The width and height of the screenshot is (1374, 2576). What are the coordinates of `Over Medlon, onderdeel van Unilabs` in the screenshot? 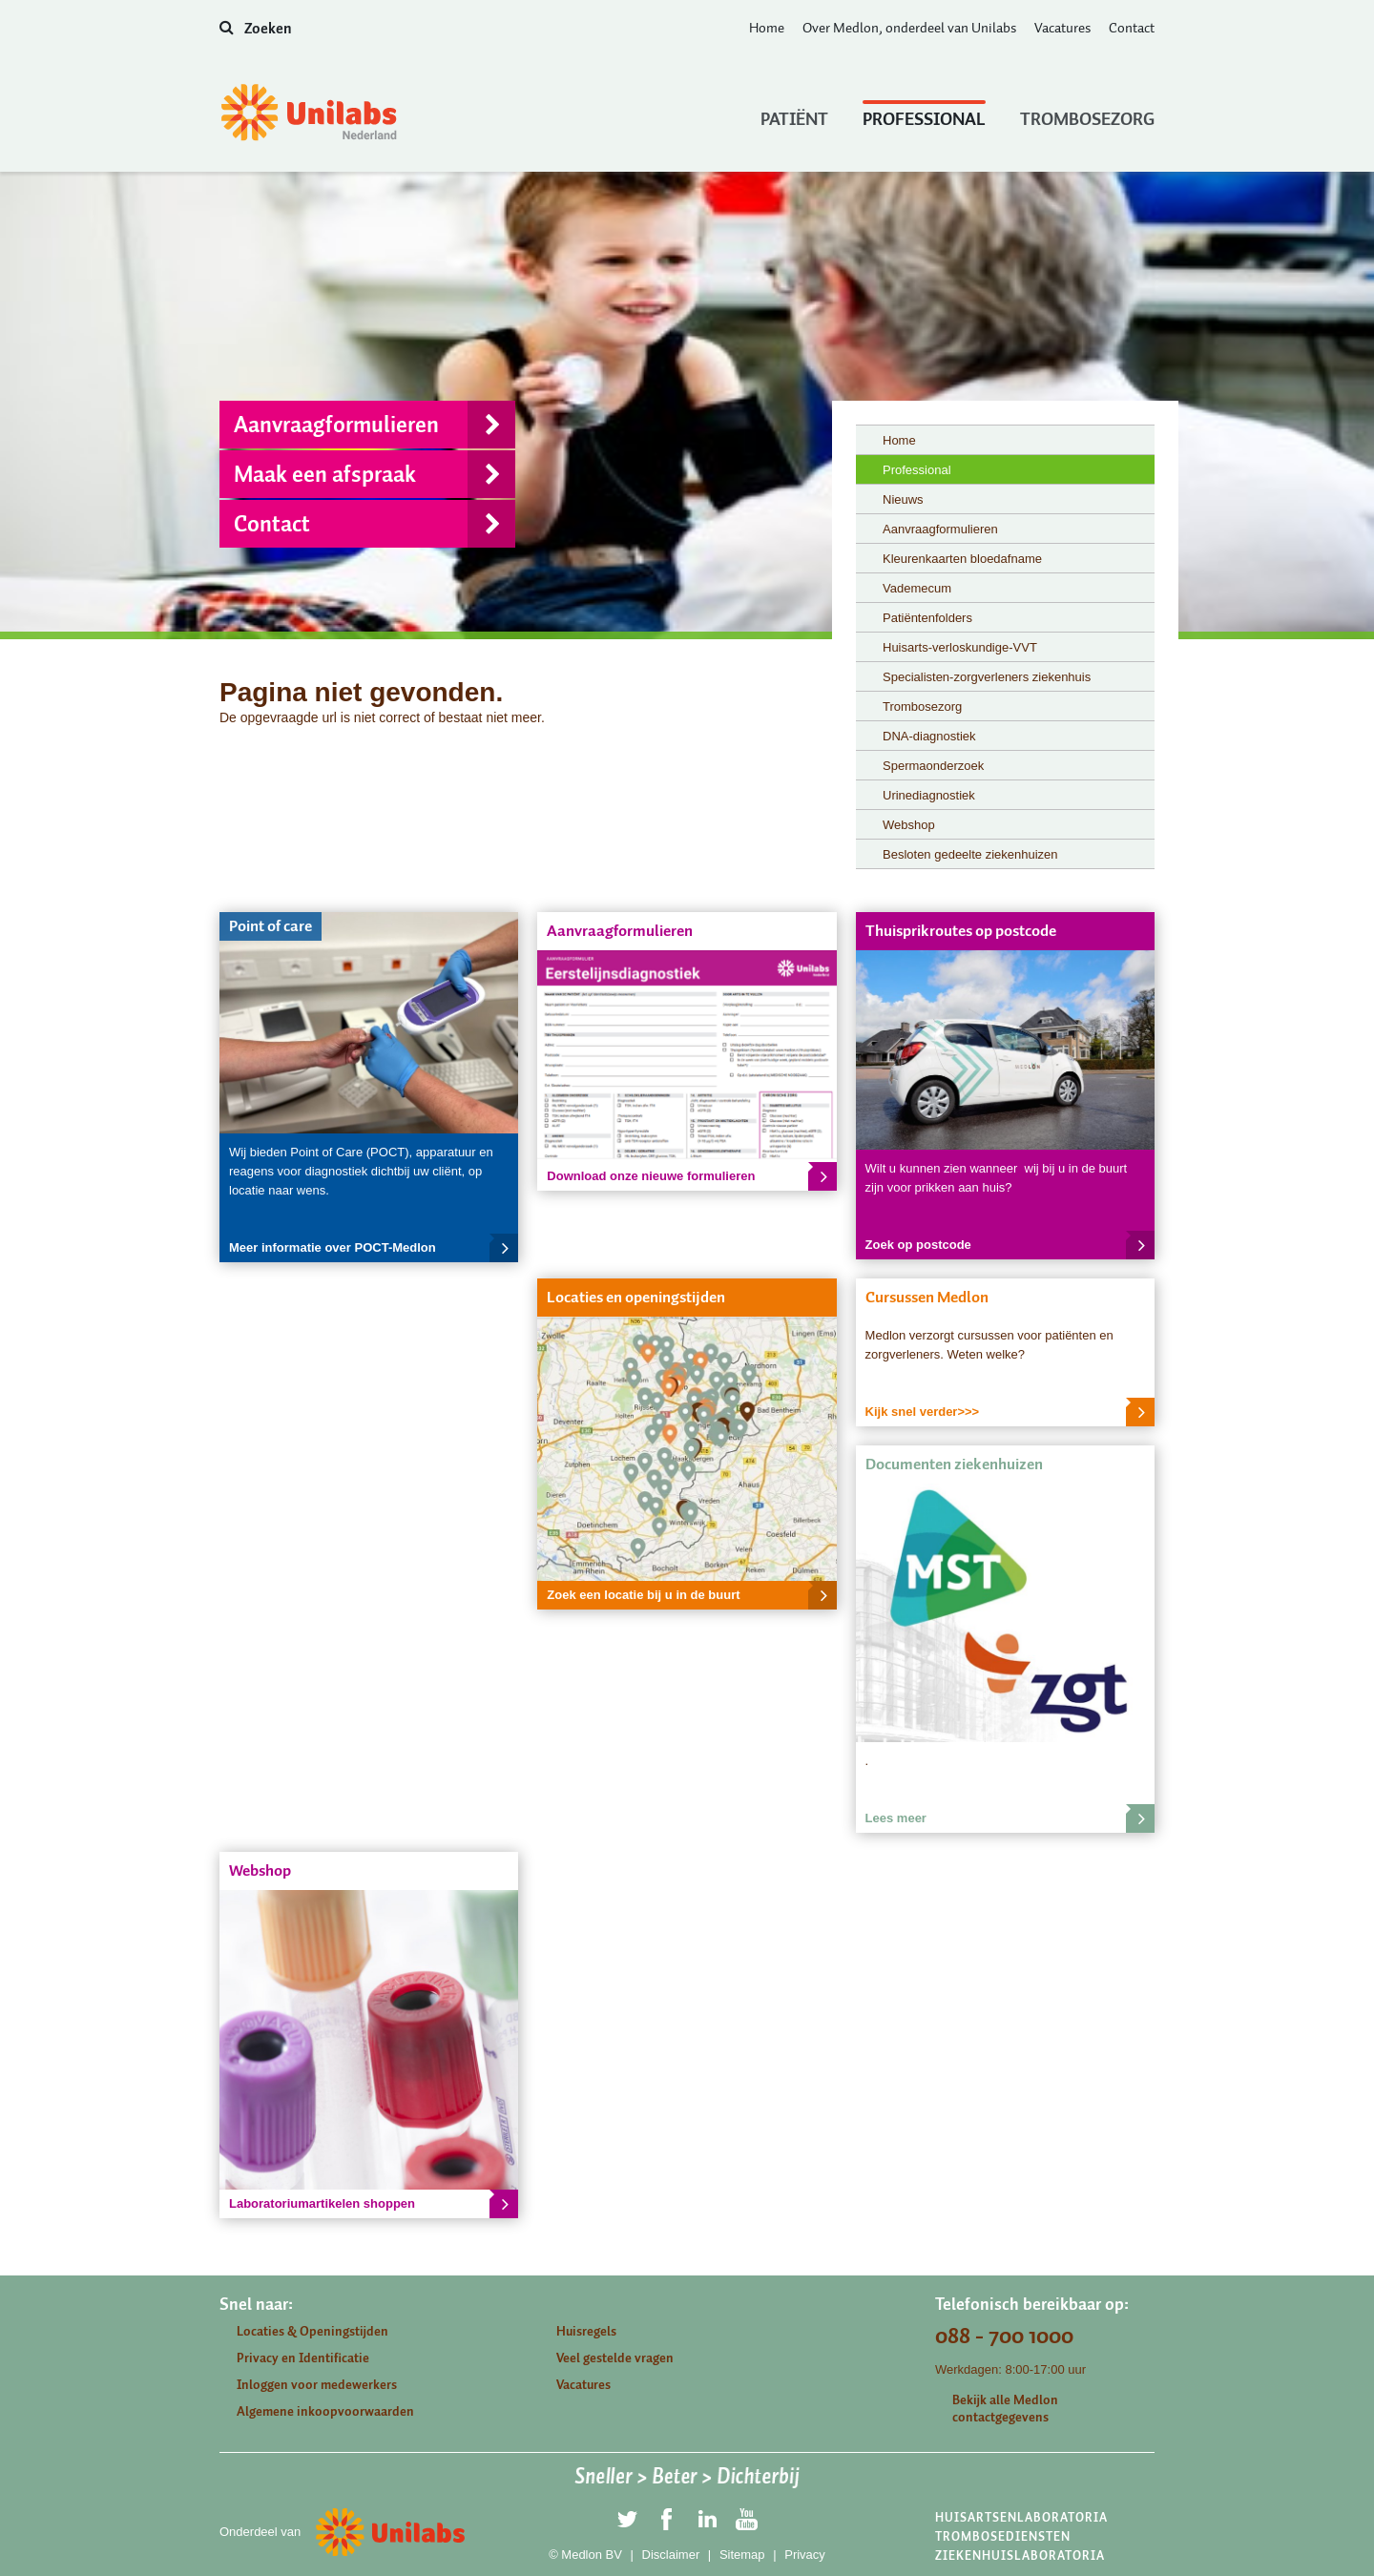 It's located at (909, 27).